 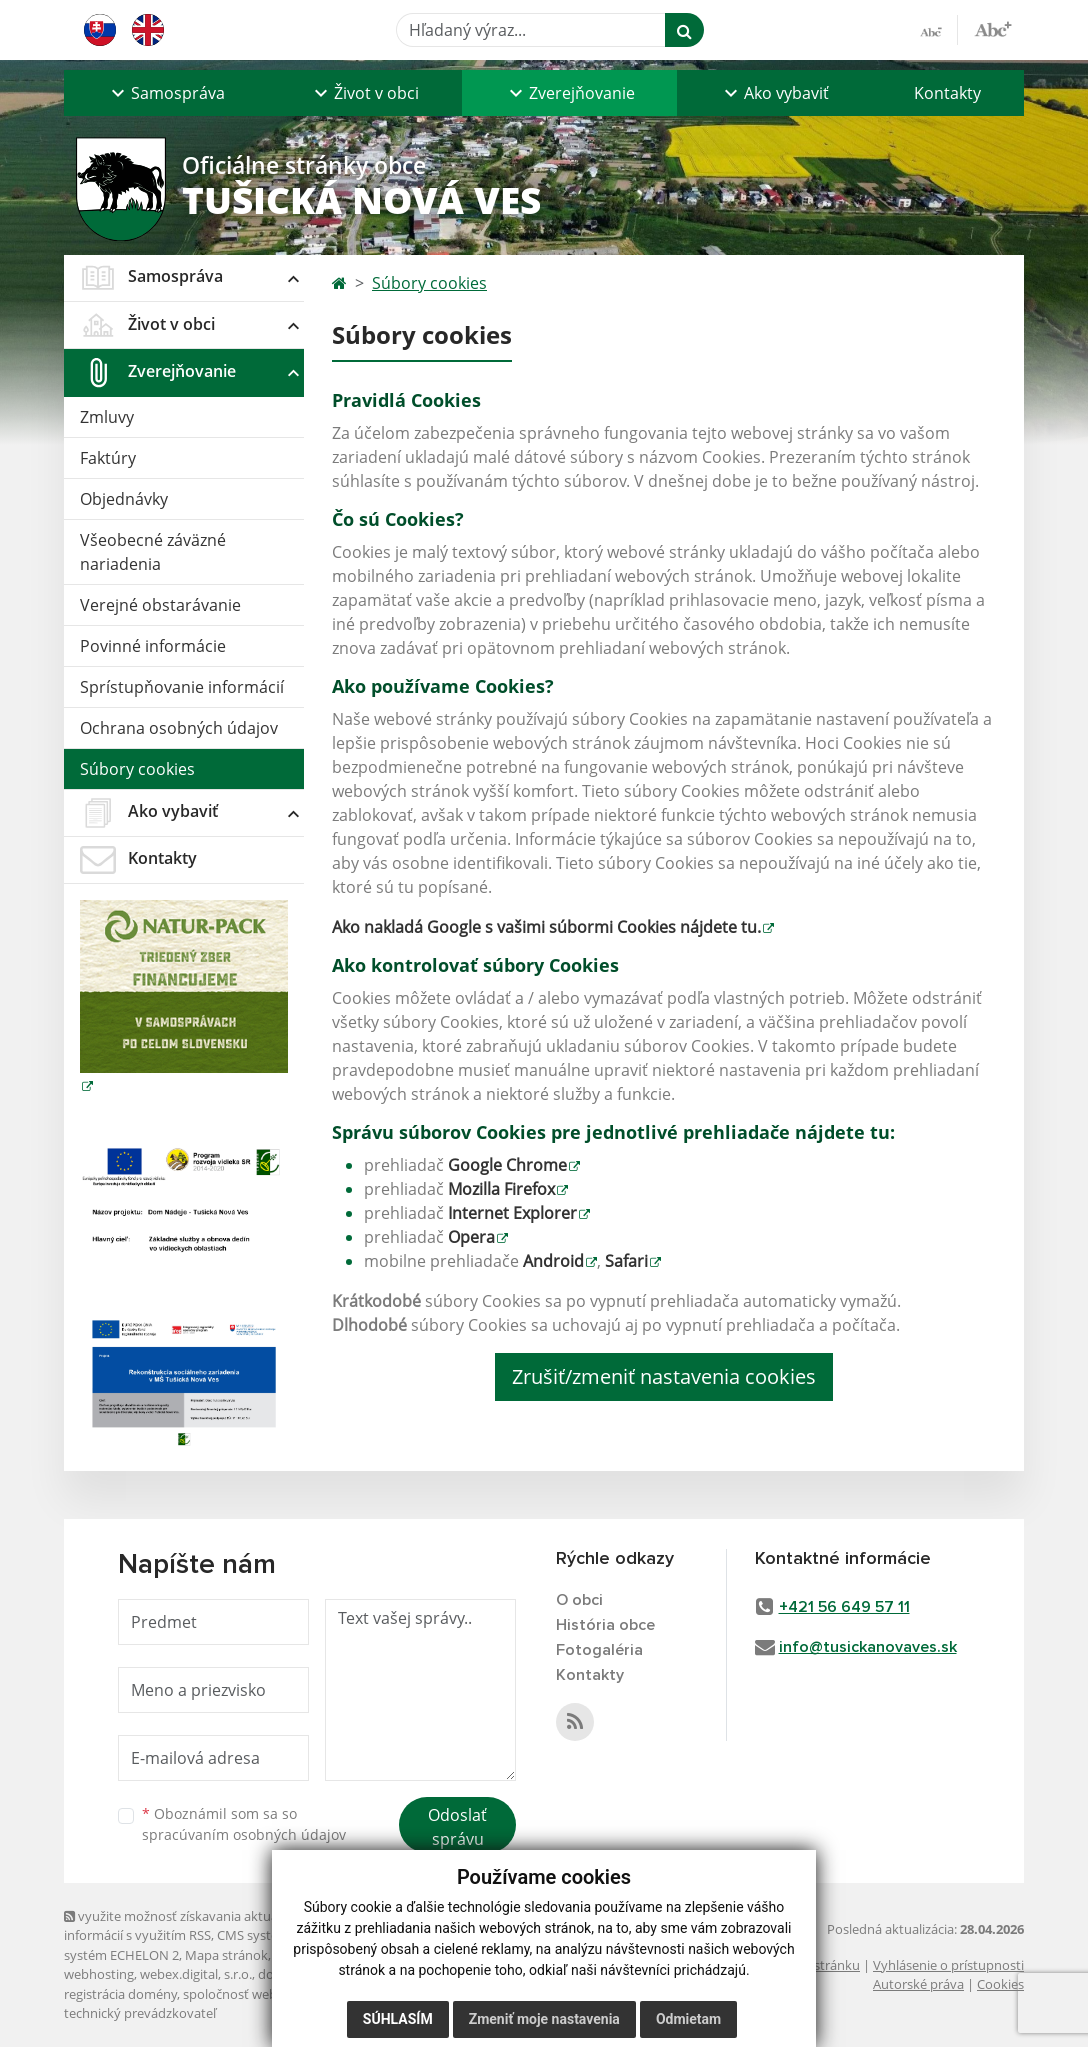 What do you see at coordinates (124, 499) in the screenshot?
I see `Objednávky` at bounding box center [124, 499].